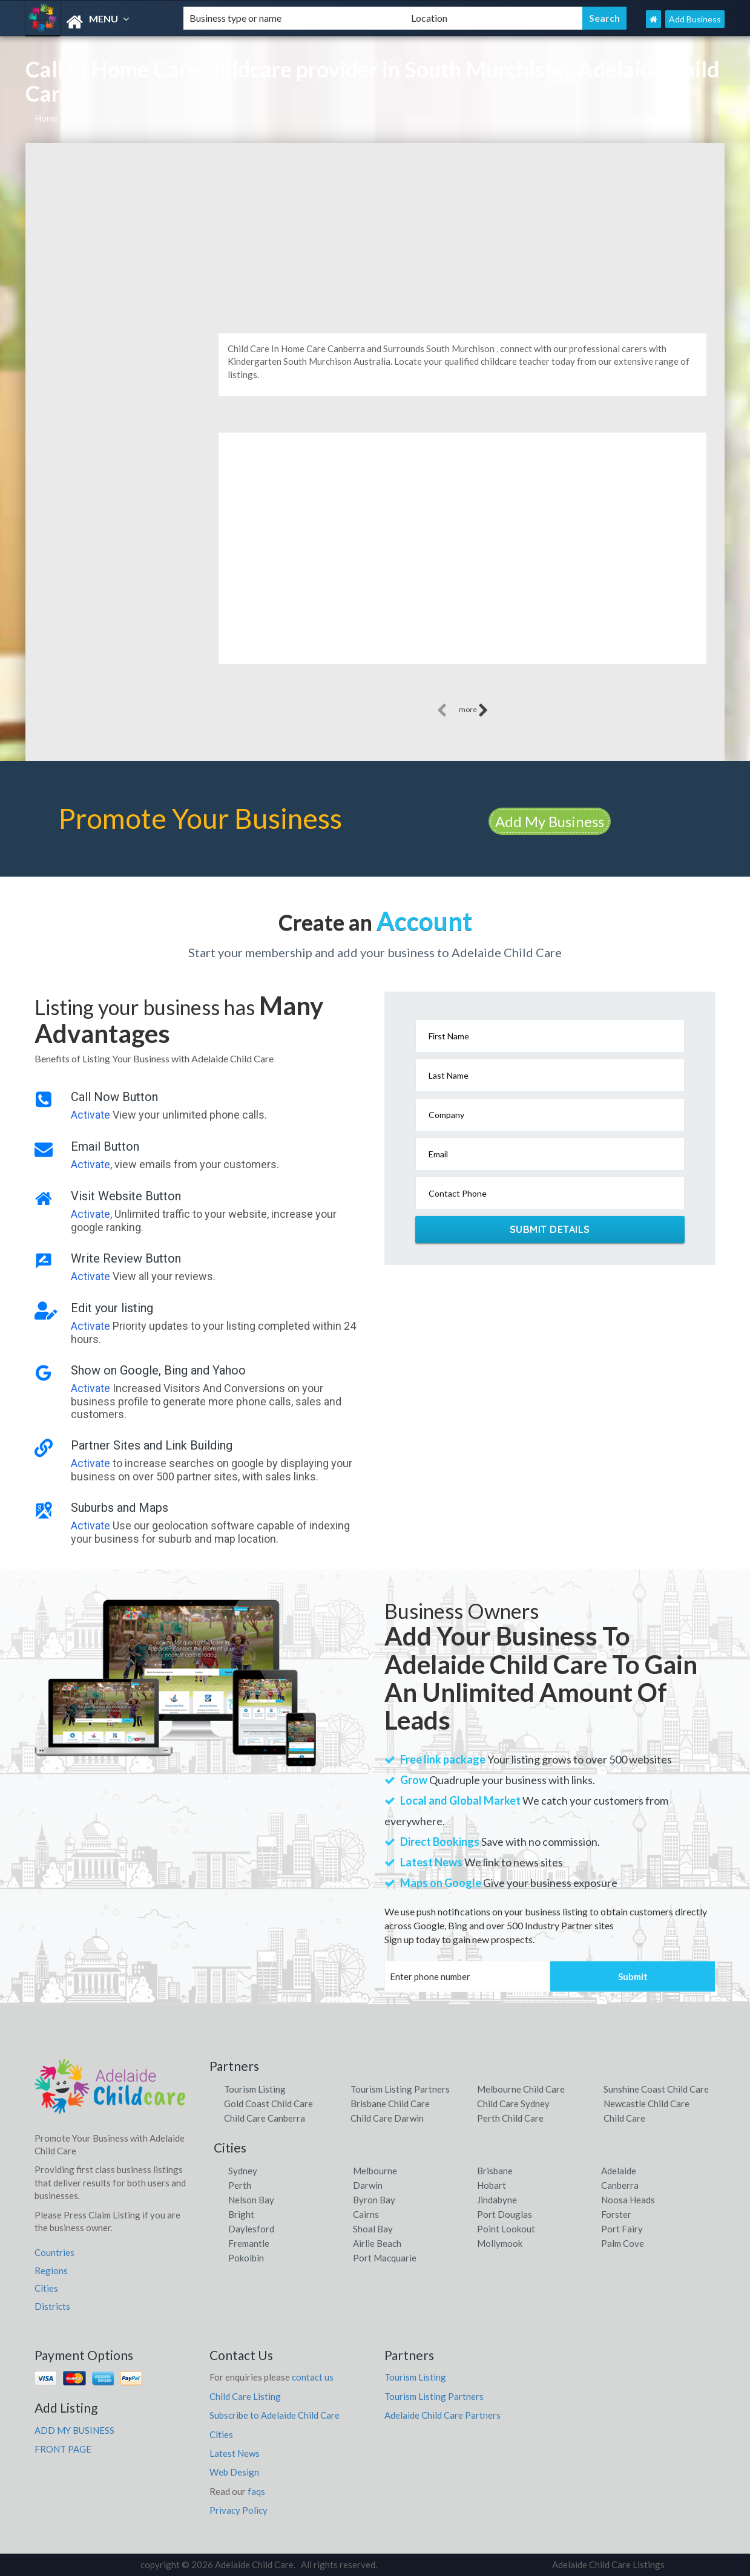 This screenshot has height=2576, width=750. Describe the element at coordinates (74, 2430) in the screenshot. I see `ADD MY BUSINESS` at that location.